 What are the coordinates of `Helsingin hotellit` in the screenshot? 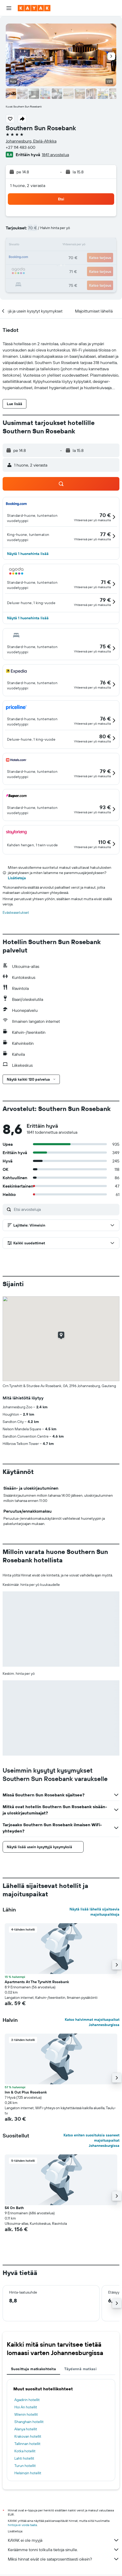 It's located at (27, 2473).